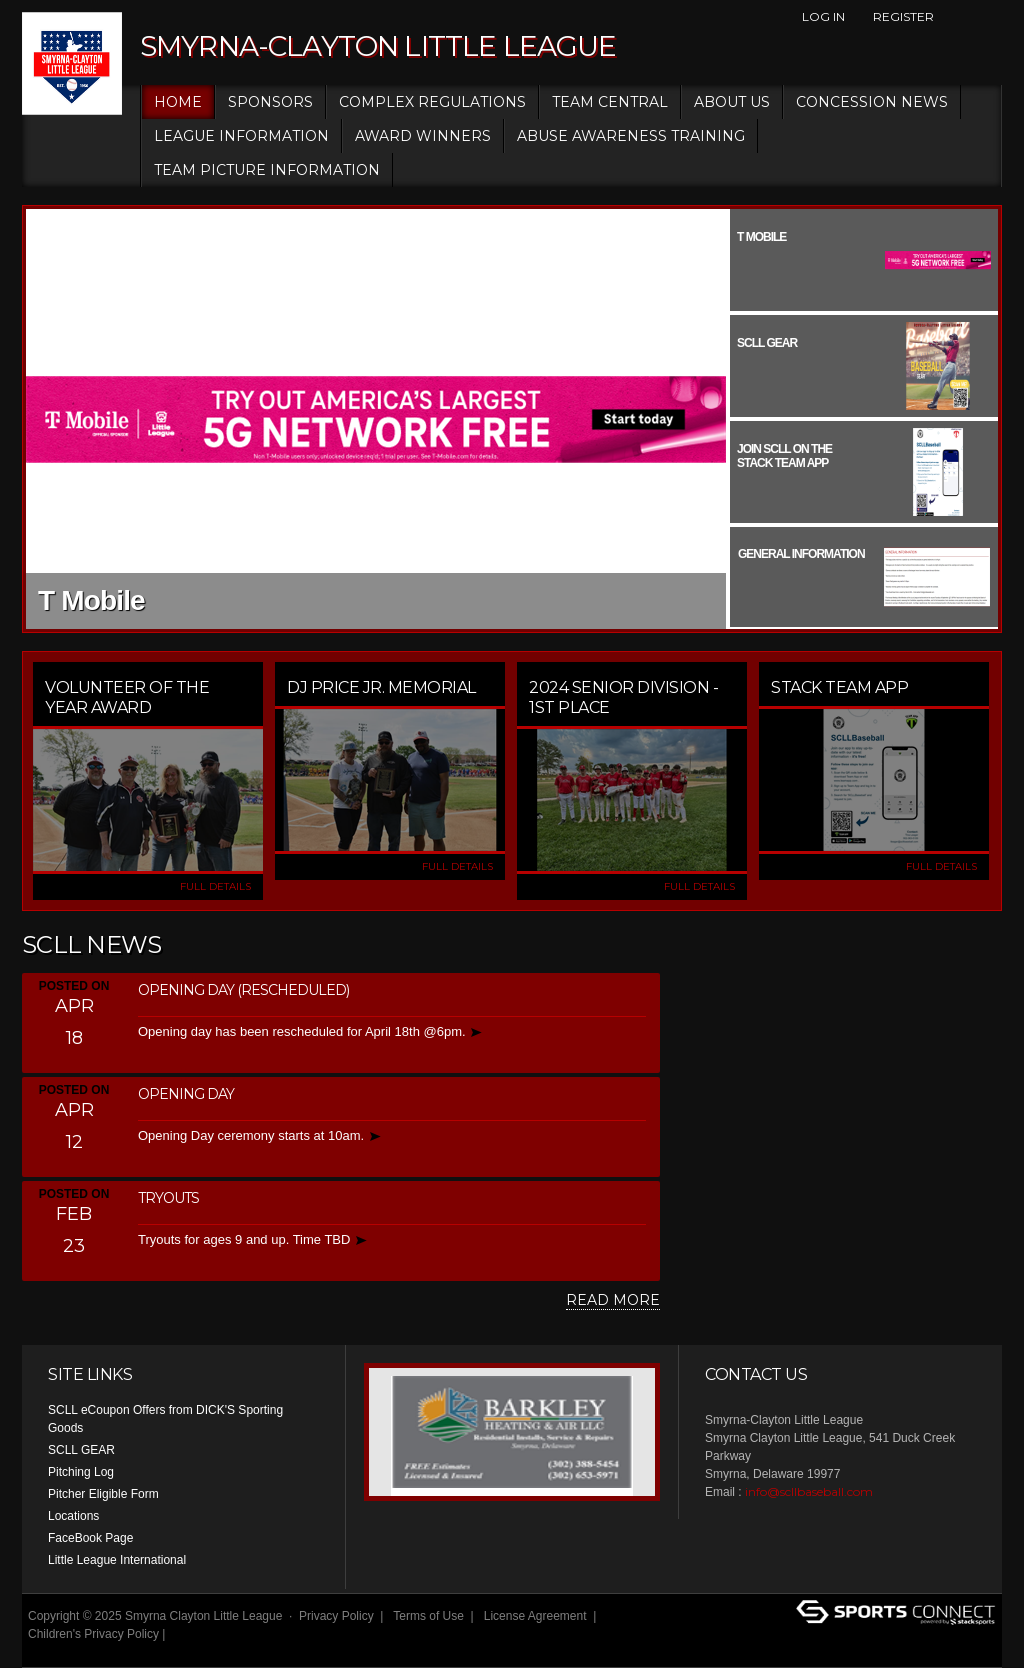 The height and width of the screenshot is (1668, 1024). I want to click on FULL DETAILS, so click(215, 886).